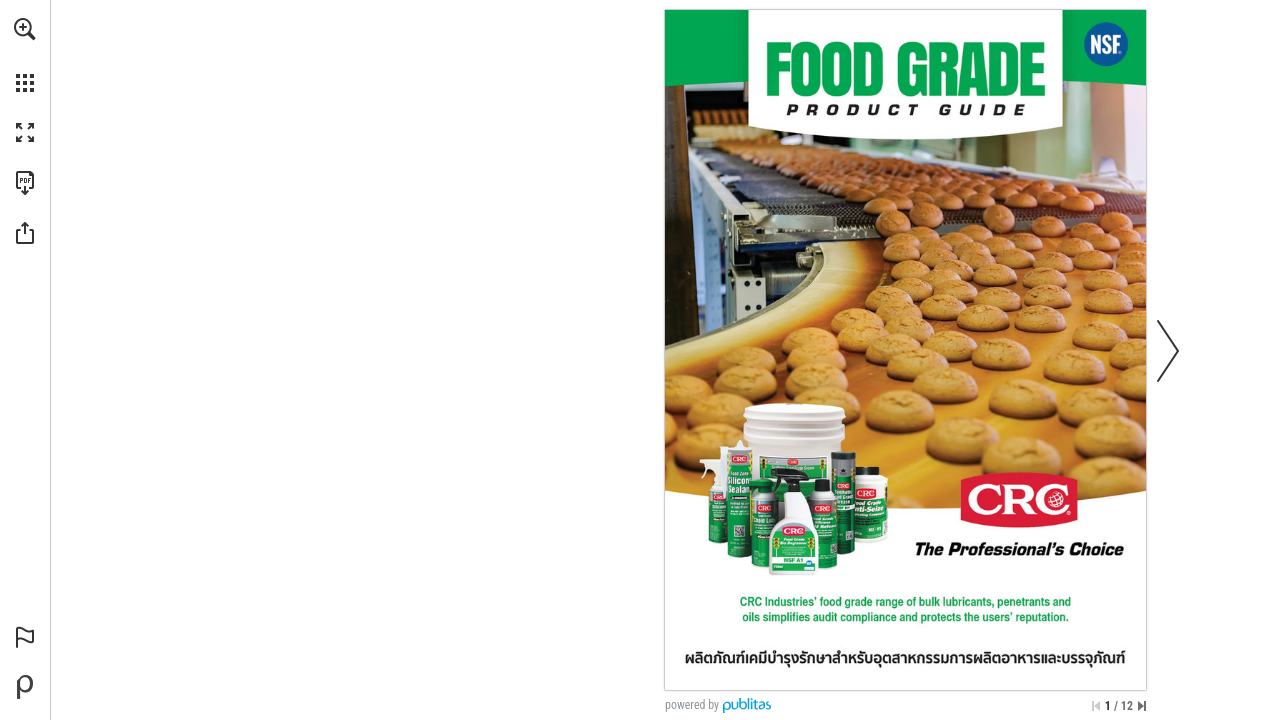  What do you see at coordinates (1096, 706) in the screenshot?
I see `[Skip to the first page]` at bounding box center [1096, 706].